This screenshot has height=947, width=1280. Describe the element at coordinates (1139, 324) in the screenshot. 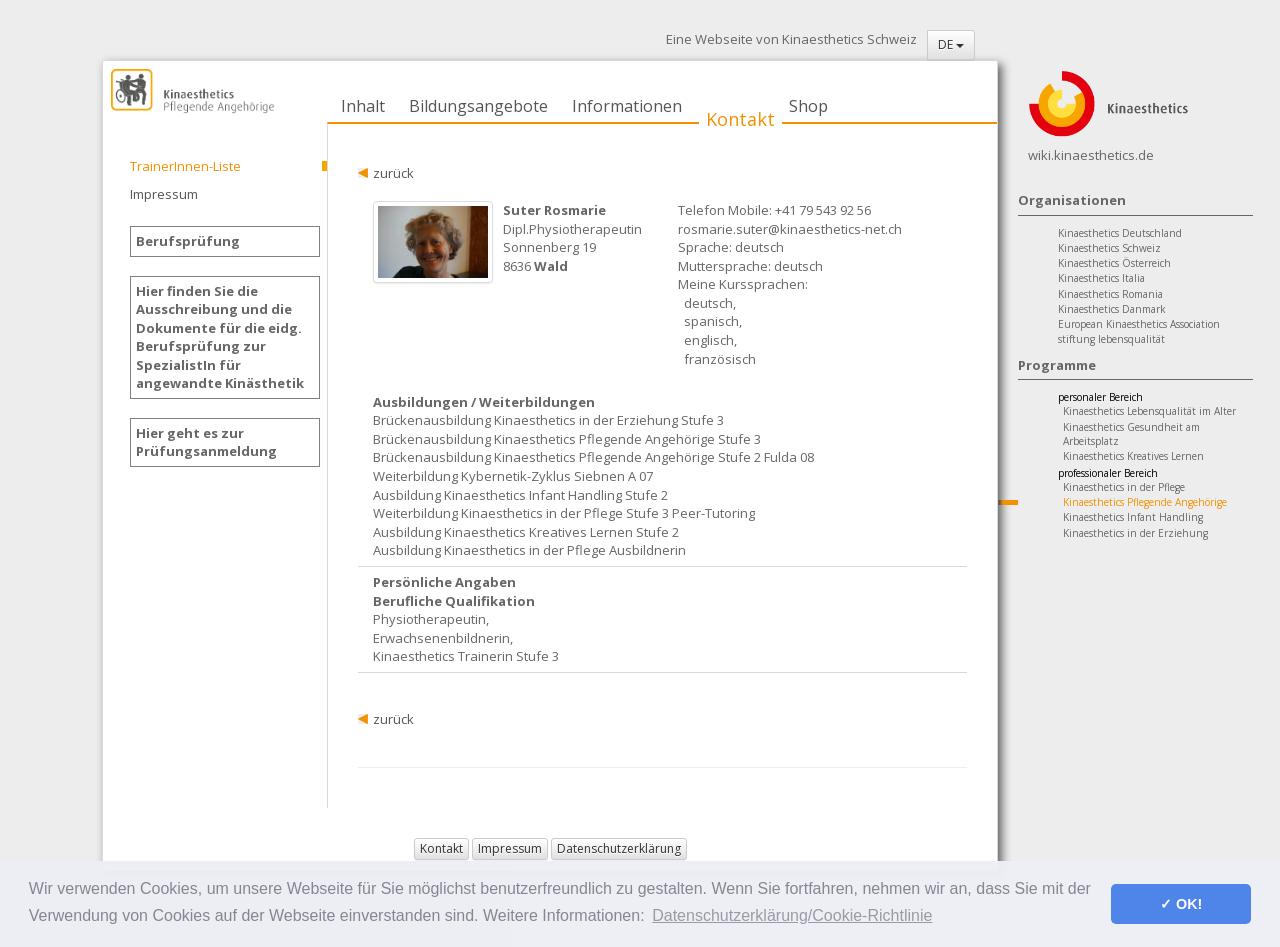

I see `European Kinaesthetics Association` at that location.